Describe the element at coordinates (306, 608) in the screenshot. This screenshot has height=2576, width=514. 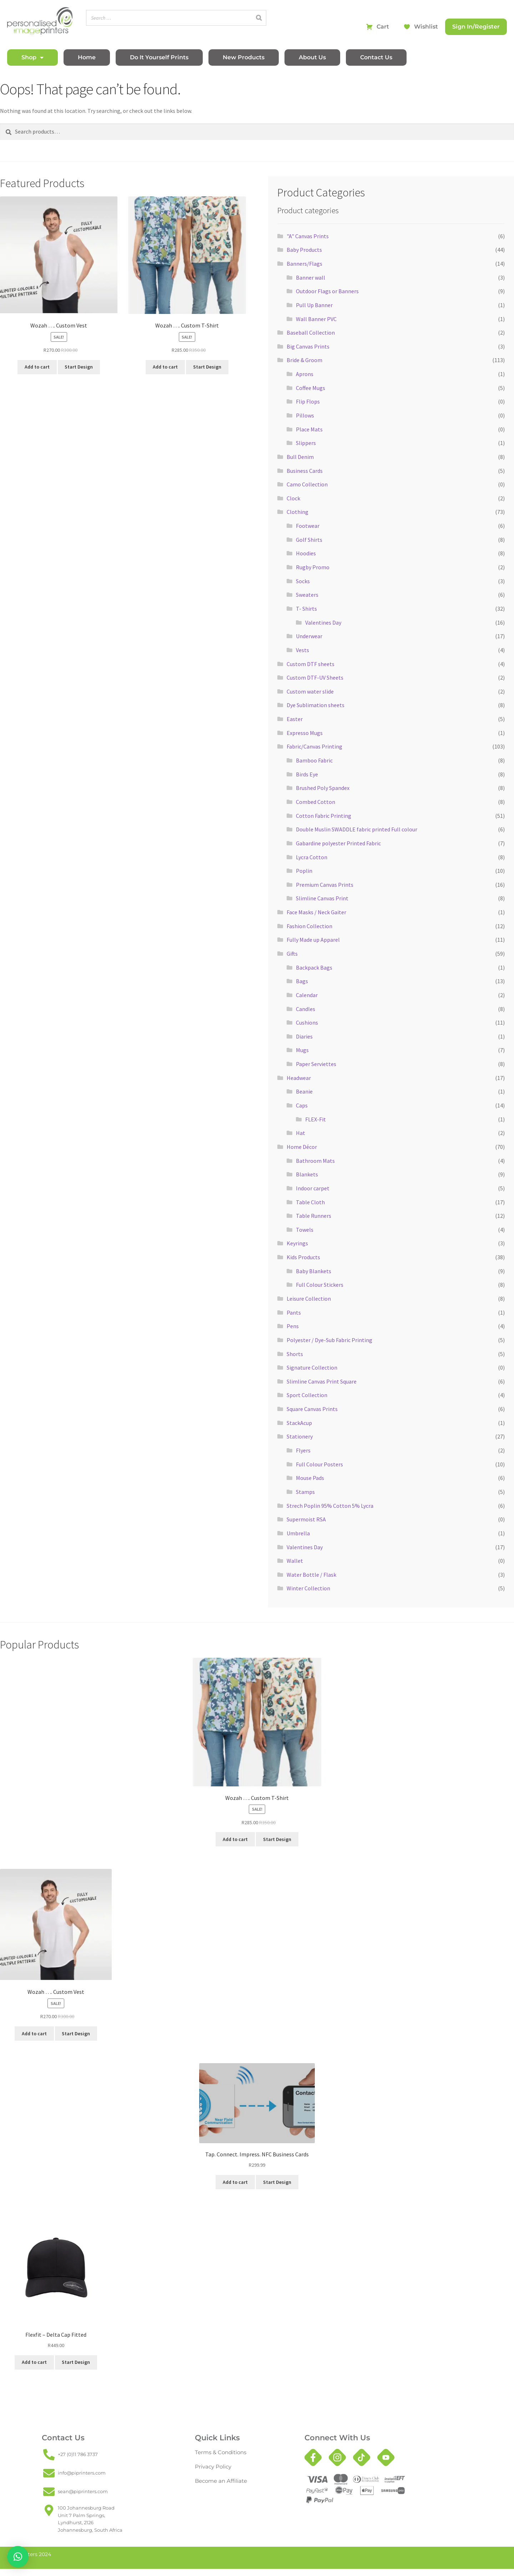
I see `T- Shirts` at that location.